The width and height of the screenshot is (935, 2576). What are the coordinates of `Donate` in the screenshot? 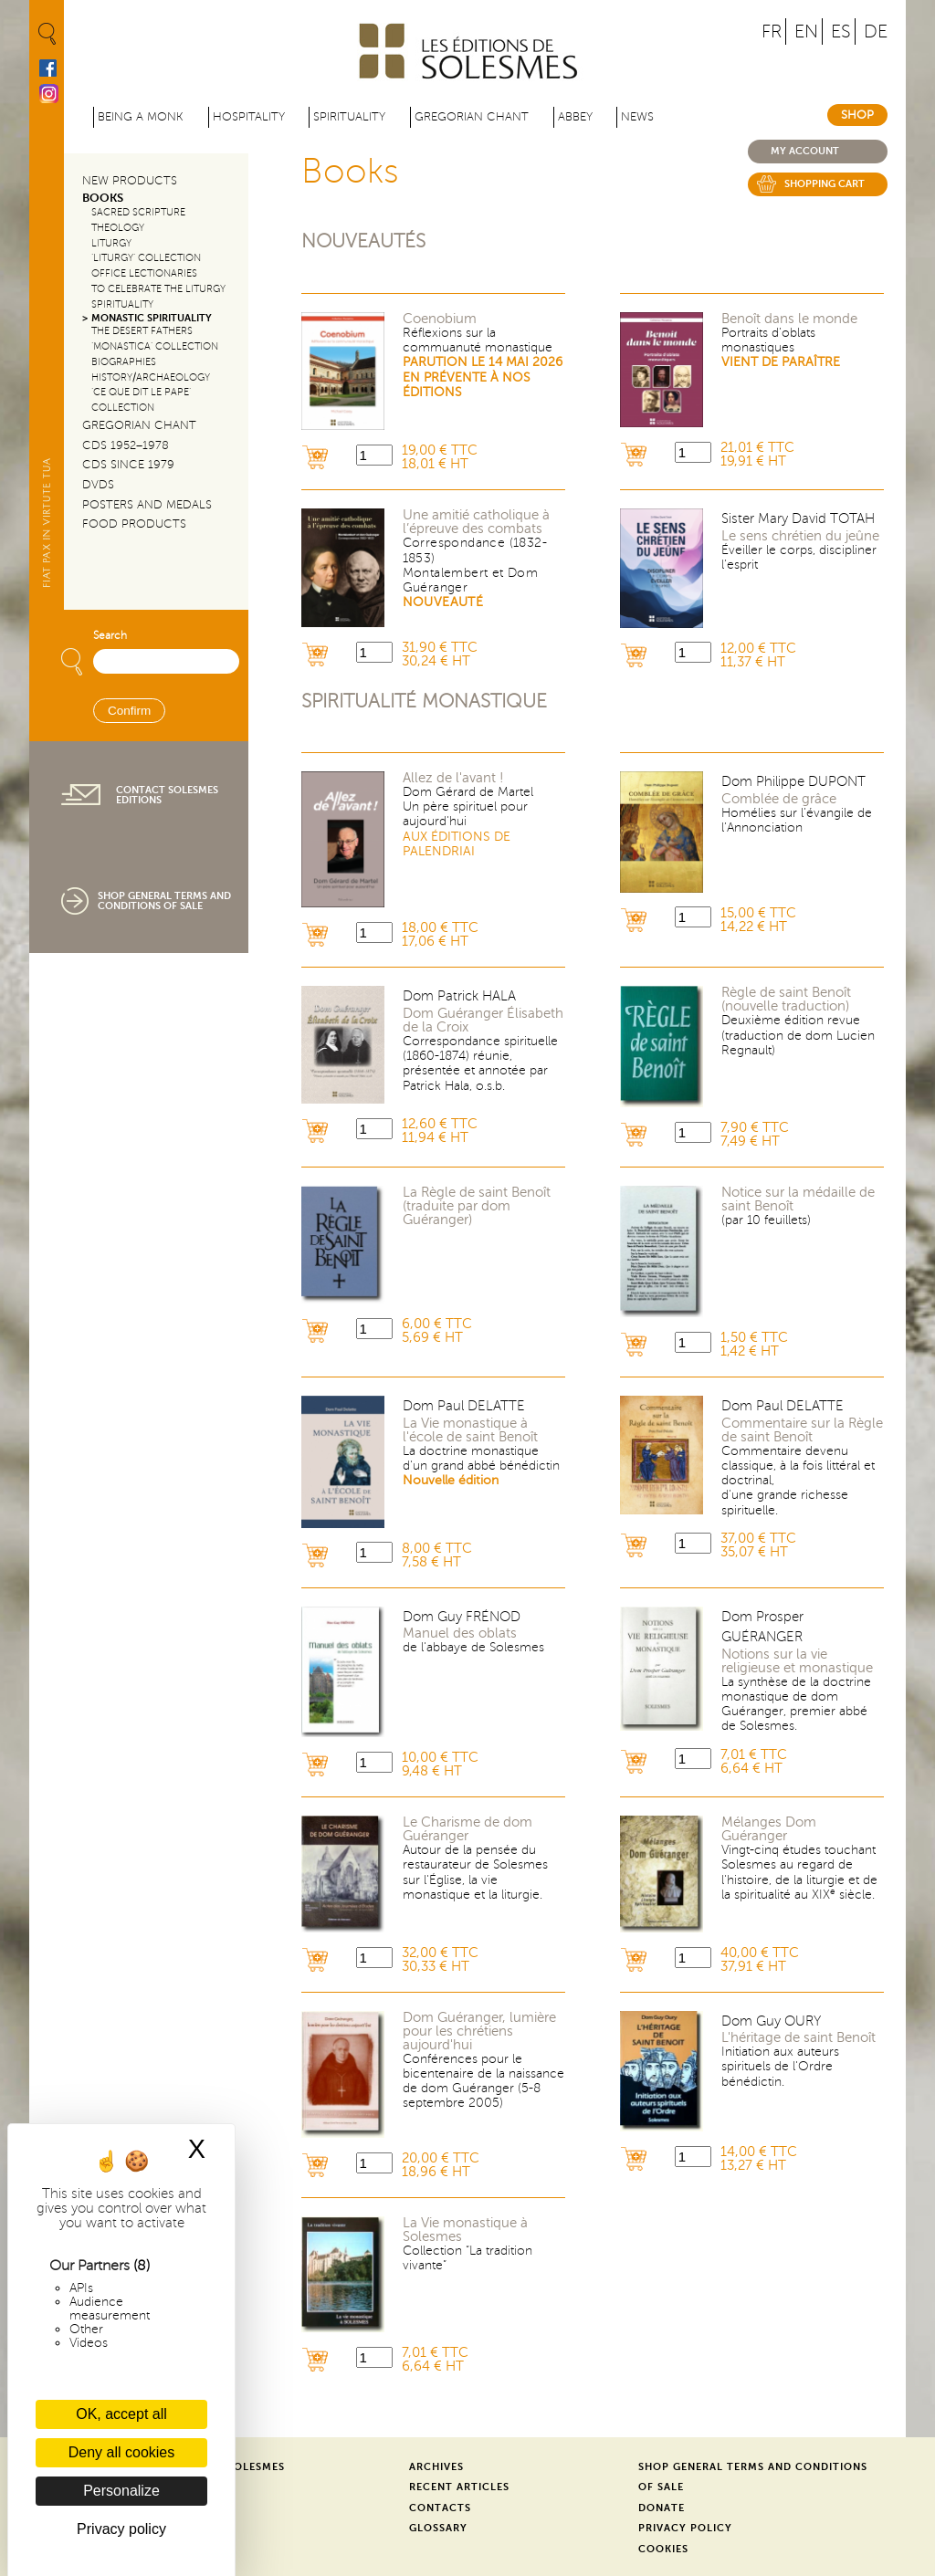 It's located at (661, 2508).